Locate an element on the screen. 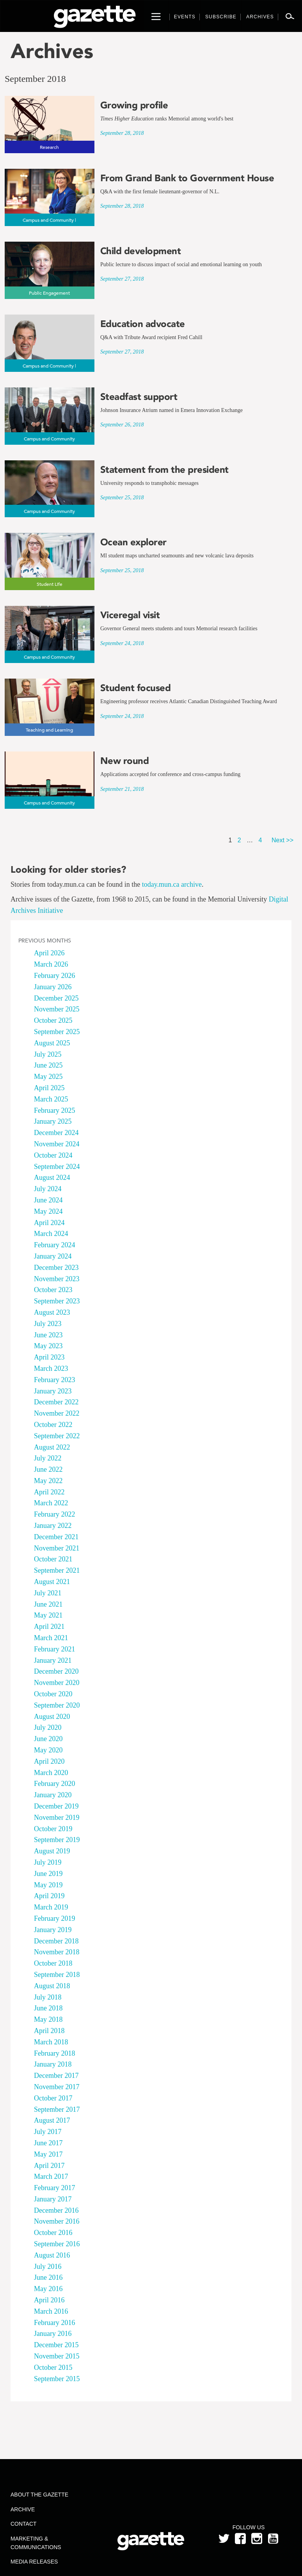 This screenshot has height=2576, width=302. January 2025 is located at coordinates (52, 1121).